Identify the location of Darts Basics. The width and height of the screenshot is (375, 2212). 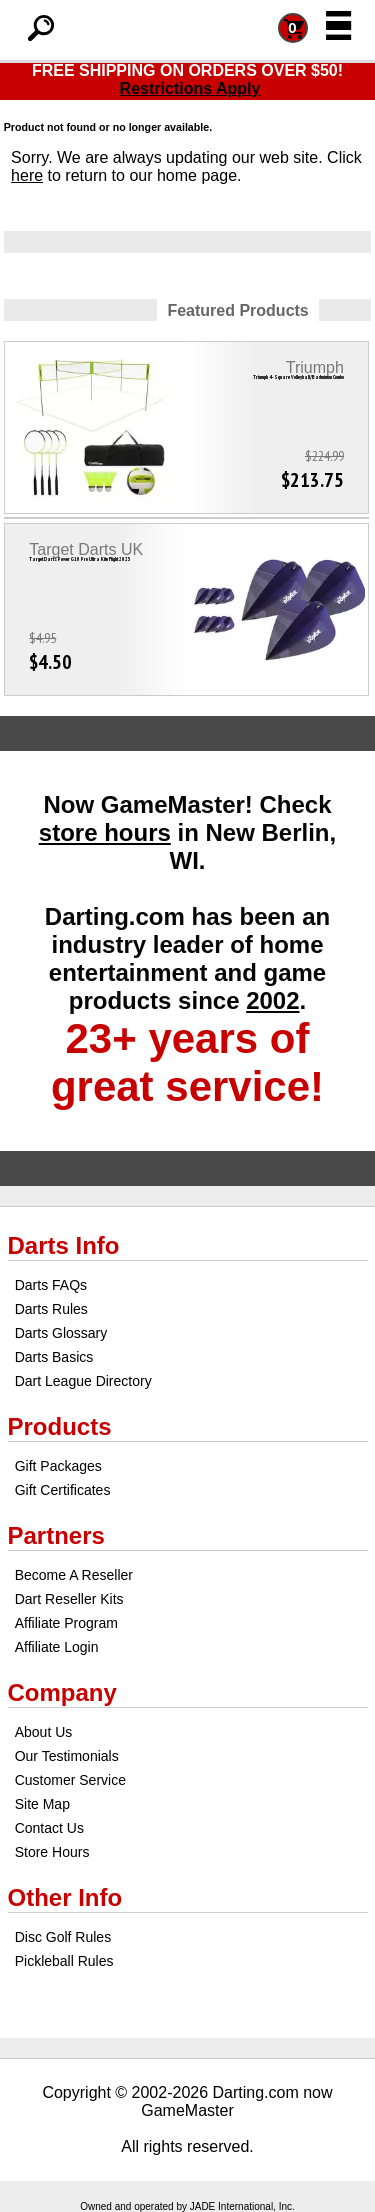
(54, 1357).